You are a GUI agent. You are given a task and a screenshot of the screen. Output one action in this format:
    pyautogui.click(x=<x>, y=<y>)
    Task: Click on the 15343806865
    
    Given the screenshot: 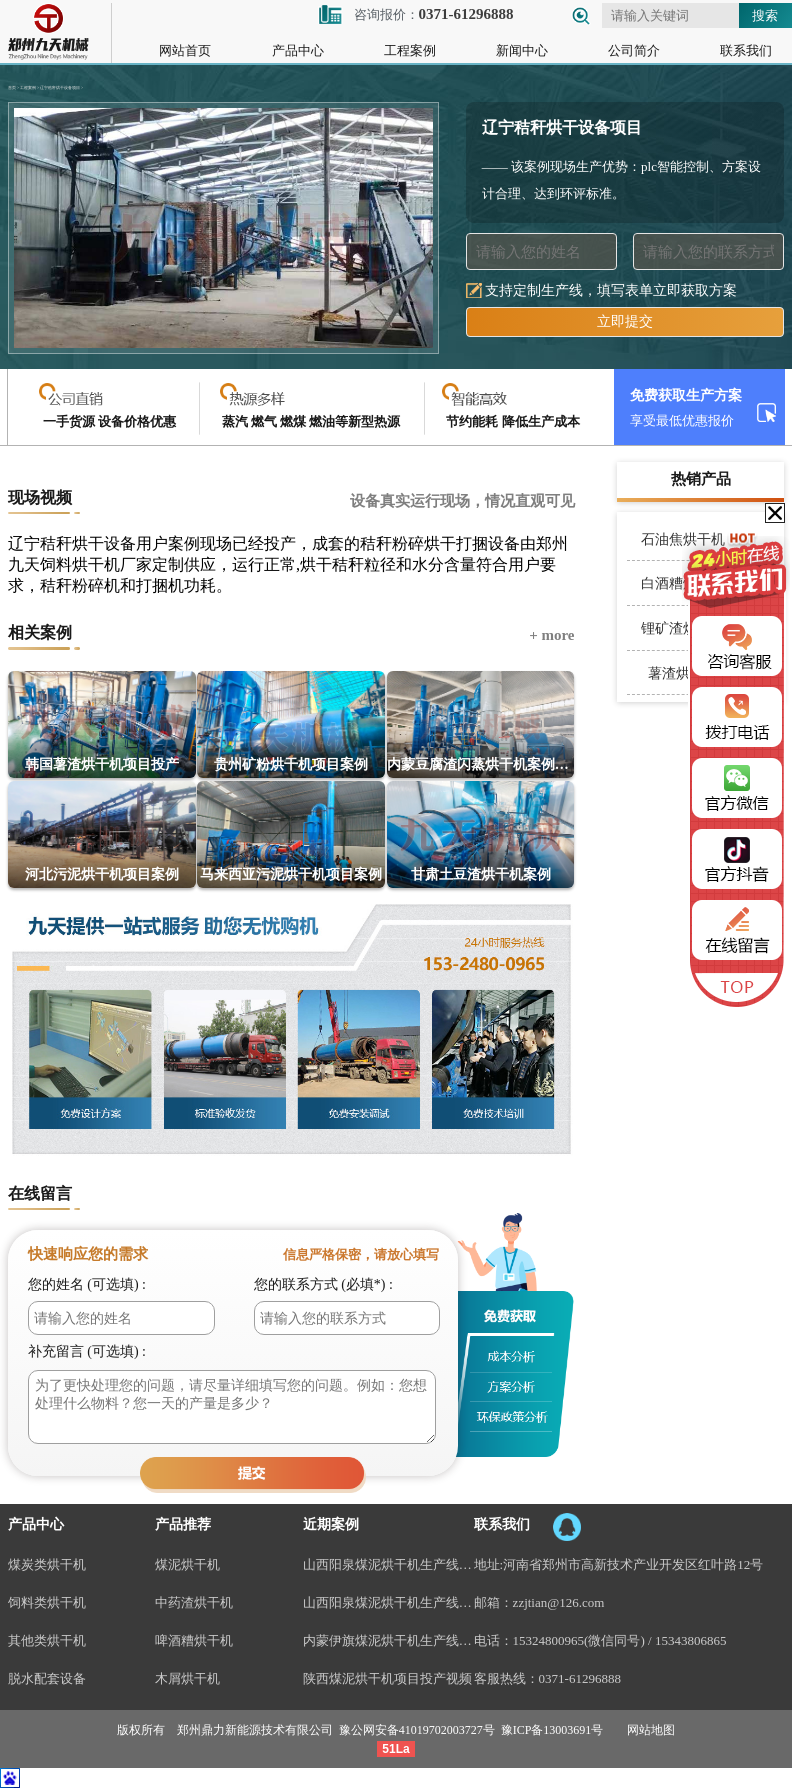 What is the action you would take?
    pyautogui.click(x=691, y=1640)
    